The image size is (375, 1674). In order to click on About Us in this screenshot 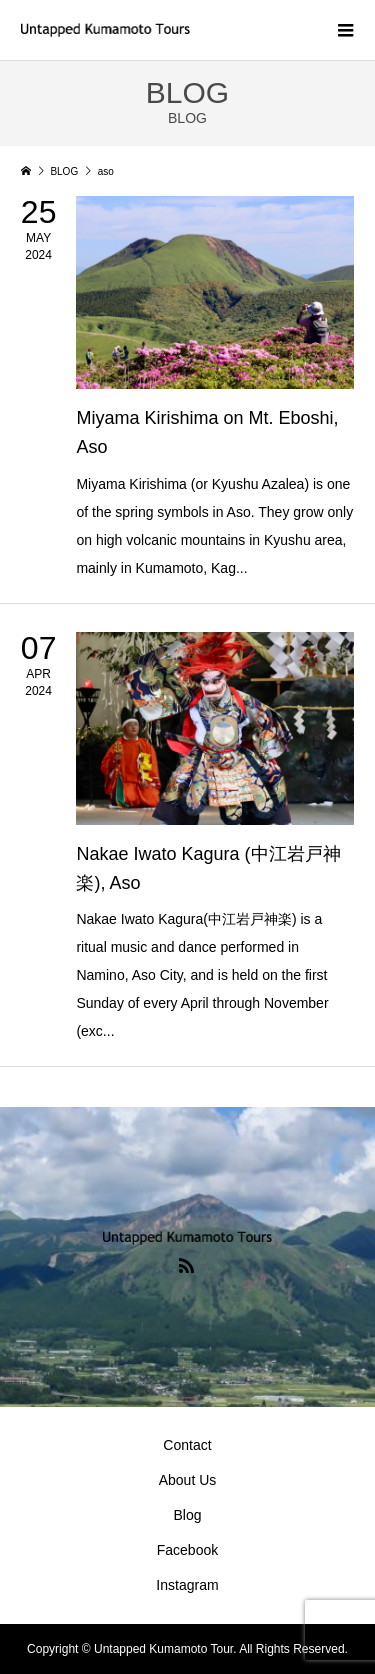, I will do `click(188, 1480)`.